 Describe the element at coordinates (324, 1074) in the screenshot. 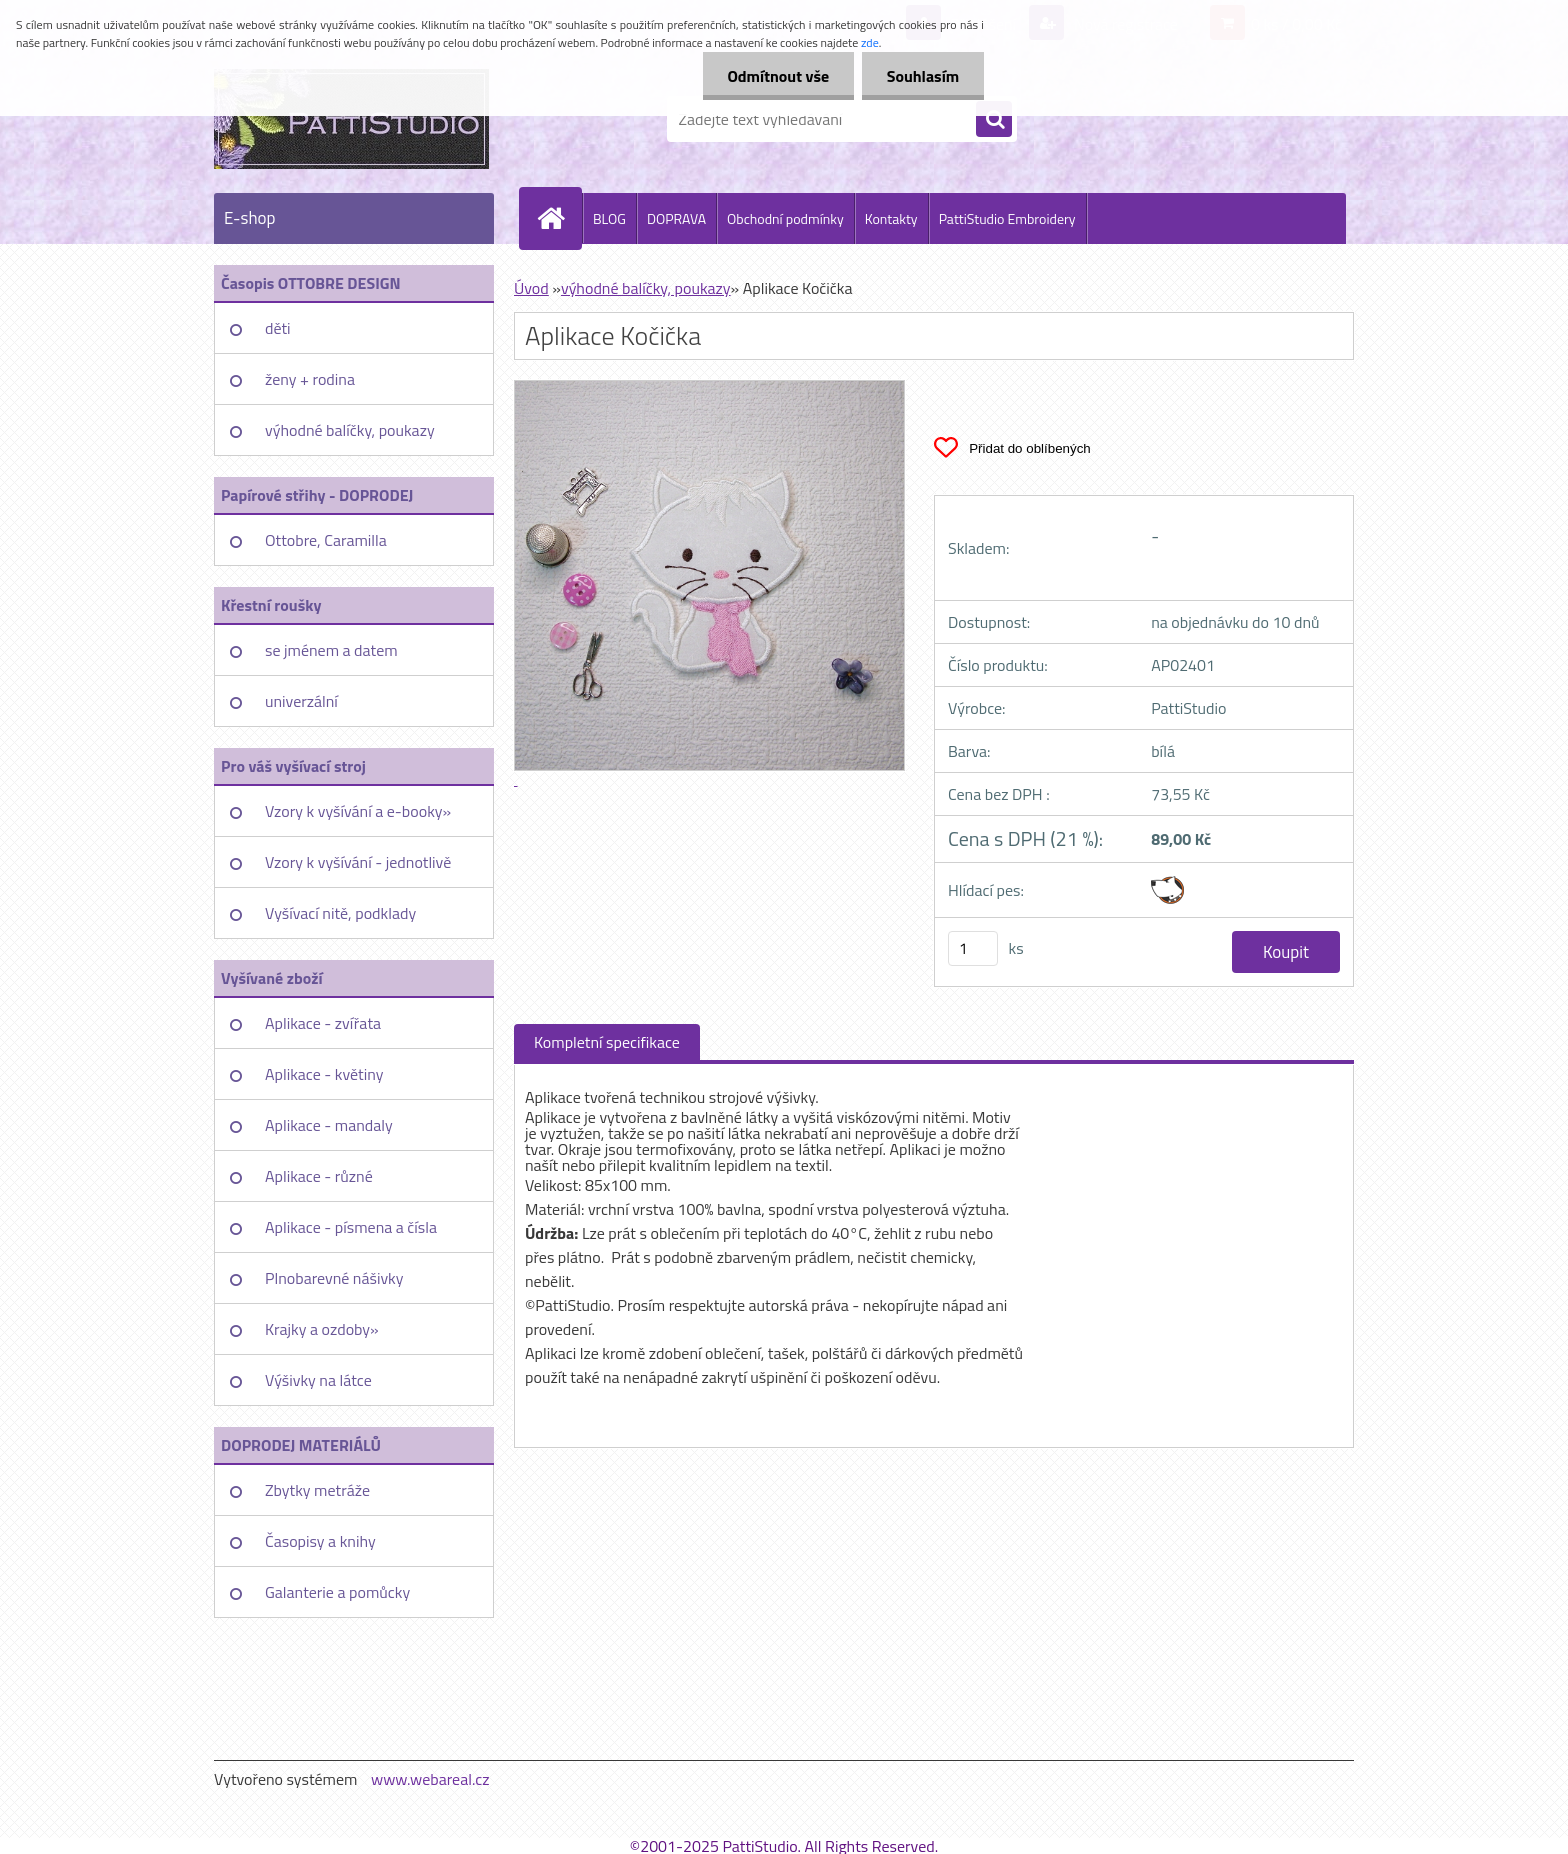

I see `Aplikace - květiny` at that location.